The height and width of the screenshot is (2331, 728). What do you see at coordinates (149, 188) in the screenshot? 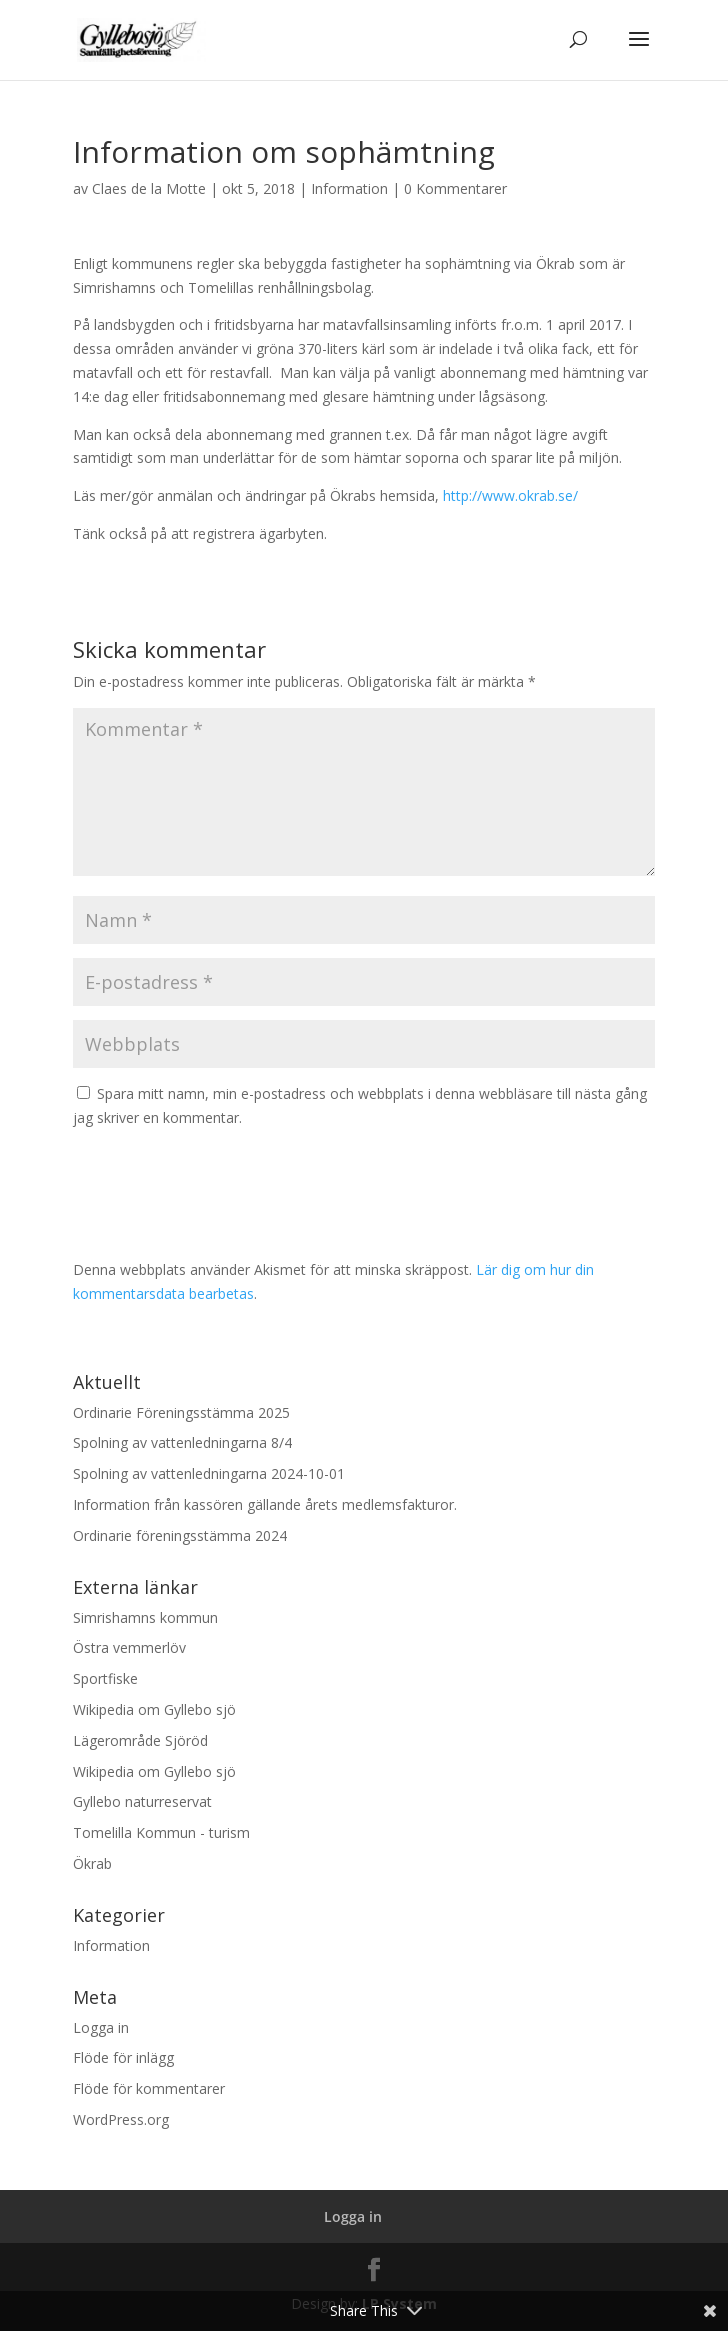
I see `Claes de la Motte` at bounding box center [149, 188].